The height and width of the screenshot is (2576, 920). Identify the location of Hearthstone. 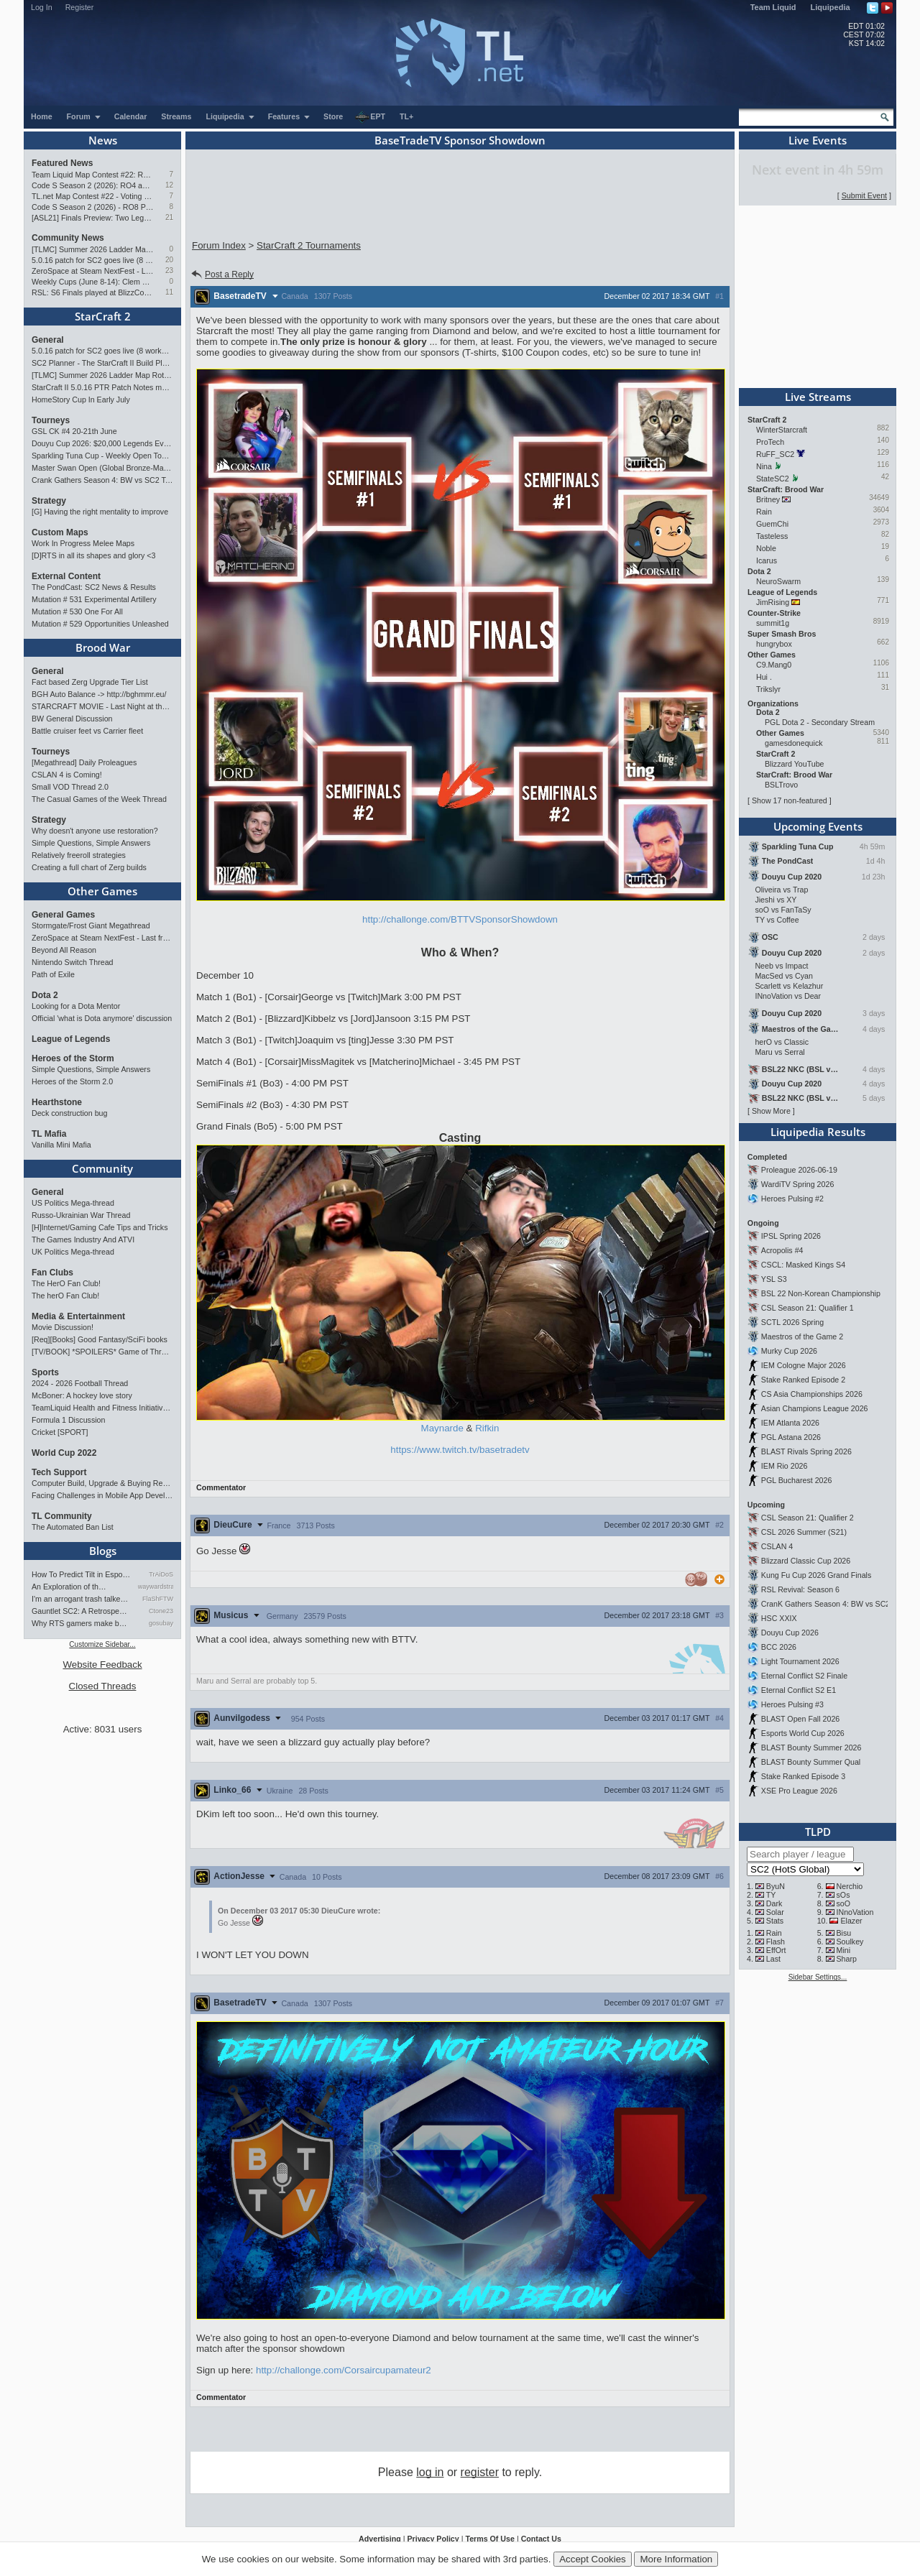
(57, 1102).